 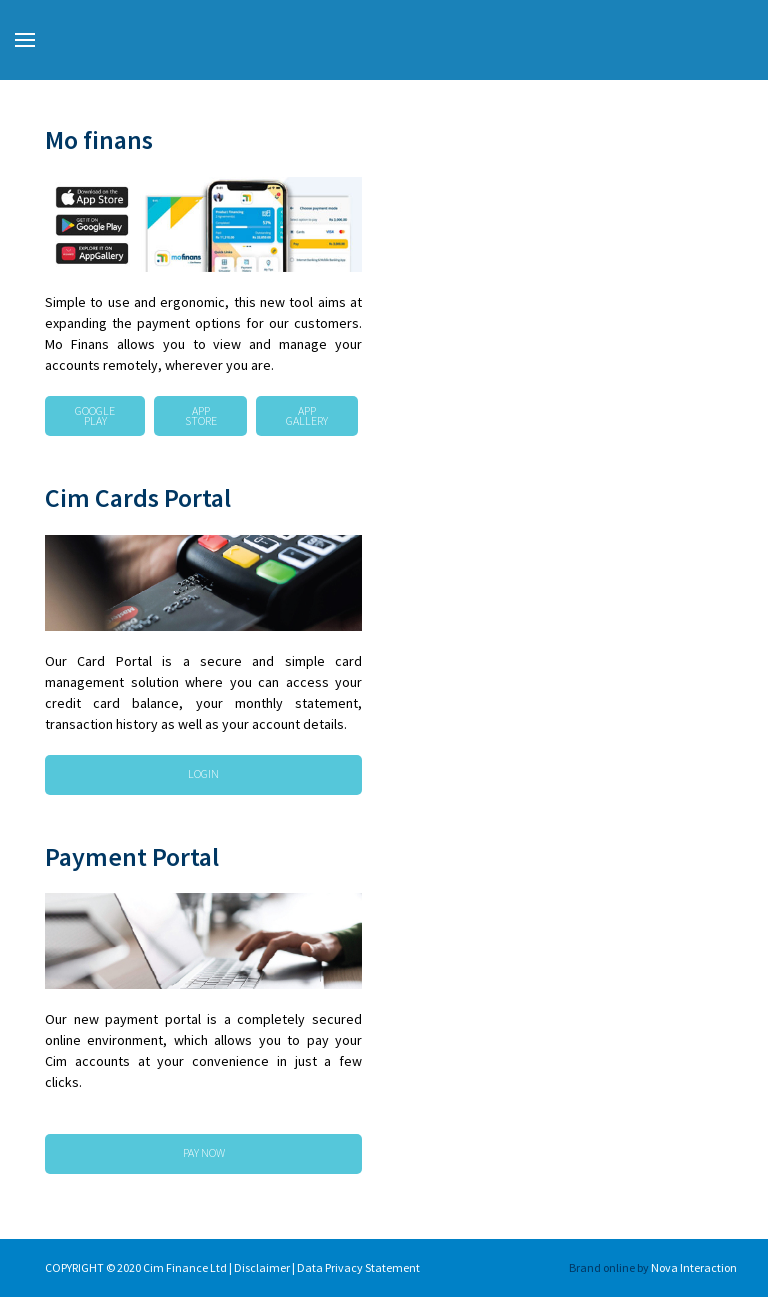 I want to click on PAY NOW, so click(x=204, y=1152).